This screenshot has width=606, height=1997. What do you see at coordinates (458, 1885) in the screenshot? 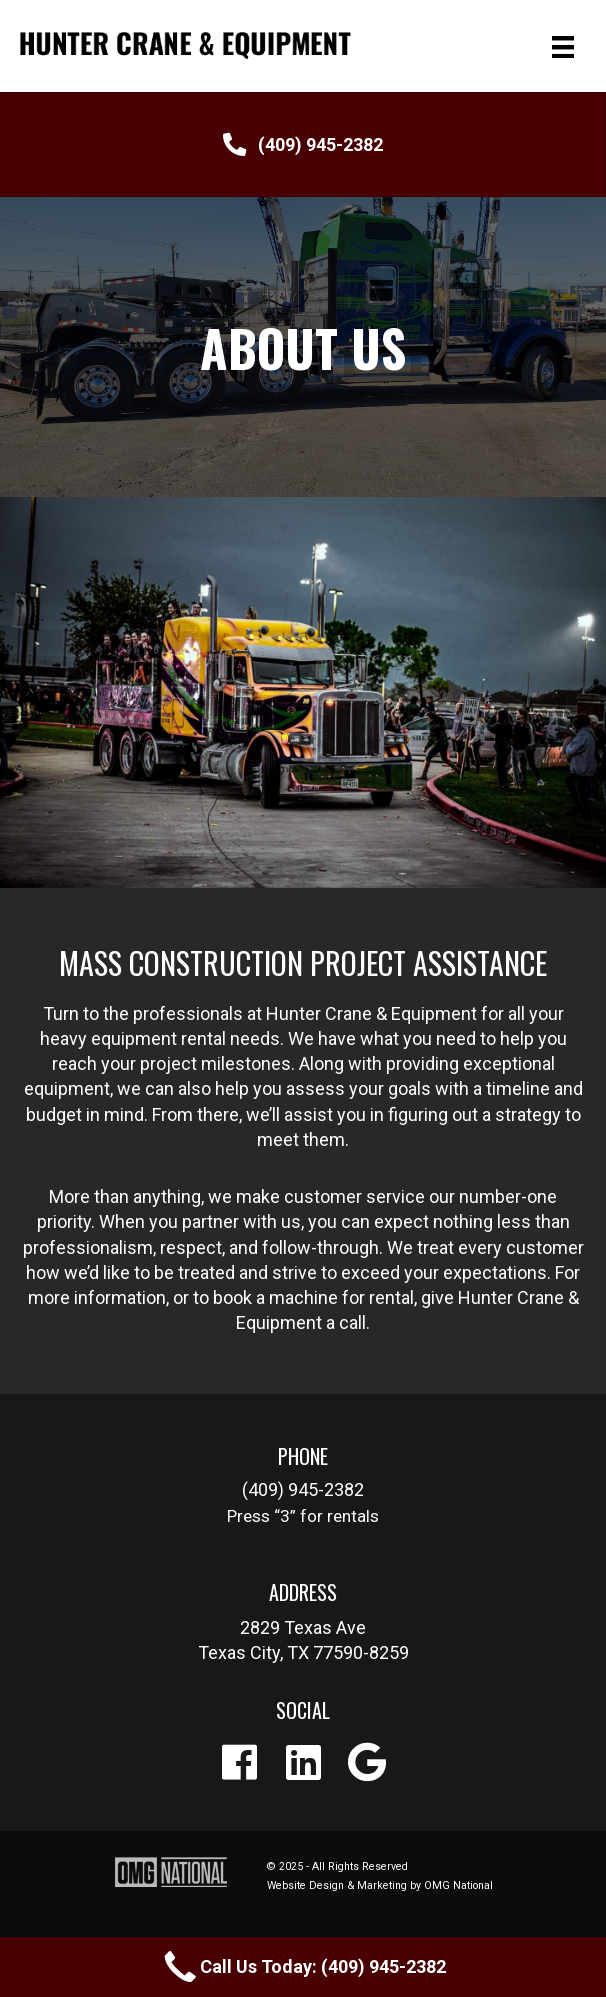
I see `OMG National` at bounding box center [458, 1885].